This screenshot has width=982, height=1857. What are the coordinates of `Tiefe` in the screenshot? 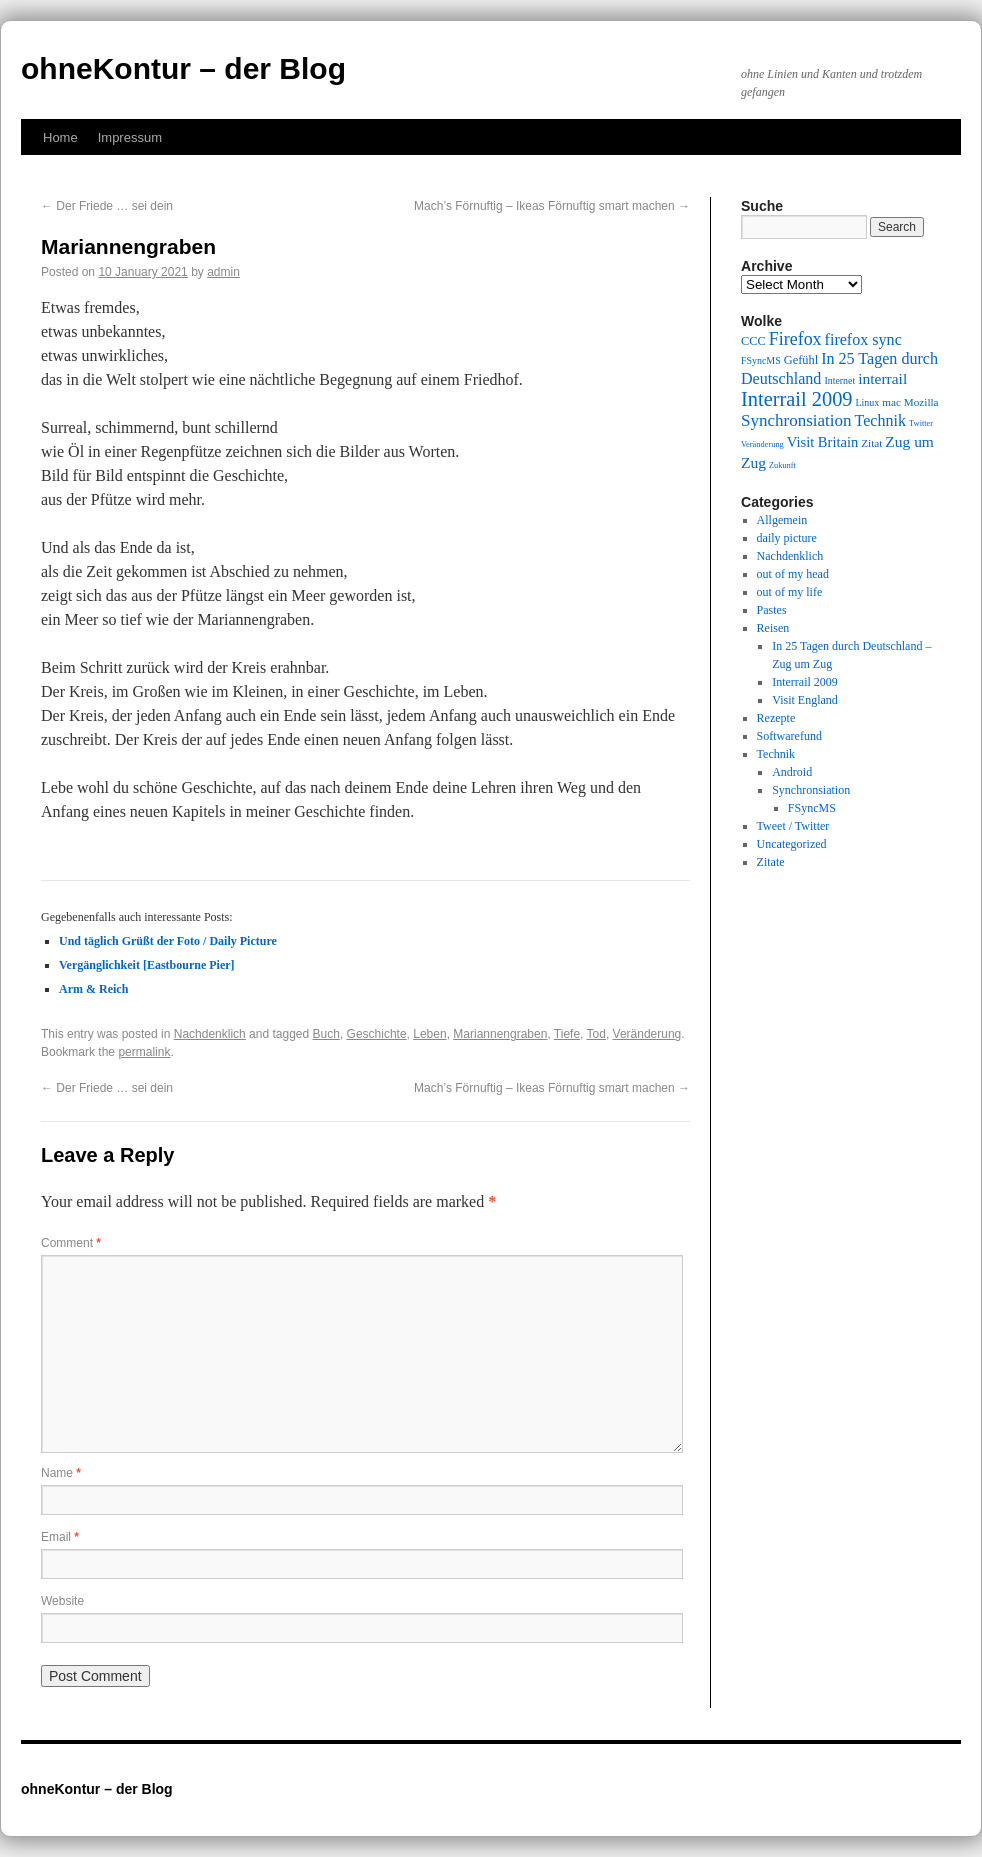 It's located at (567, 1034).